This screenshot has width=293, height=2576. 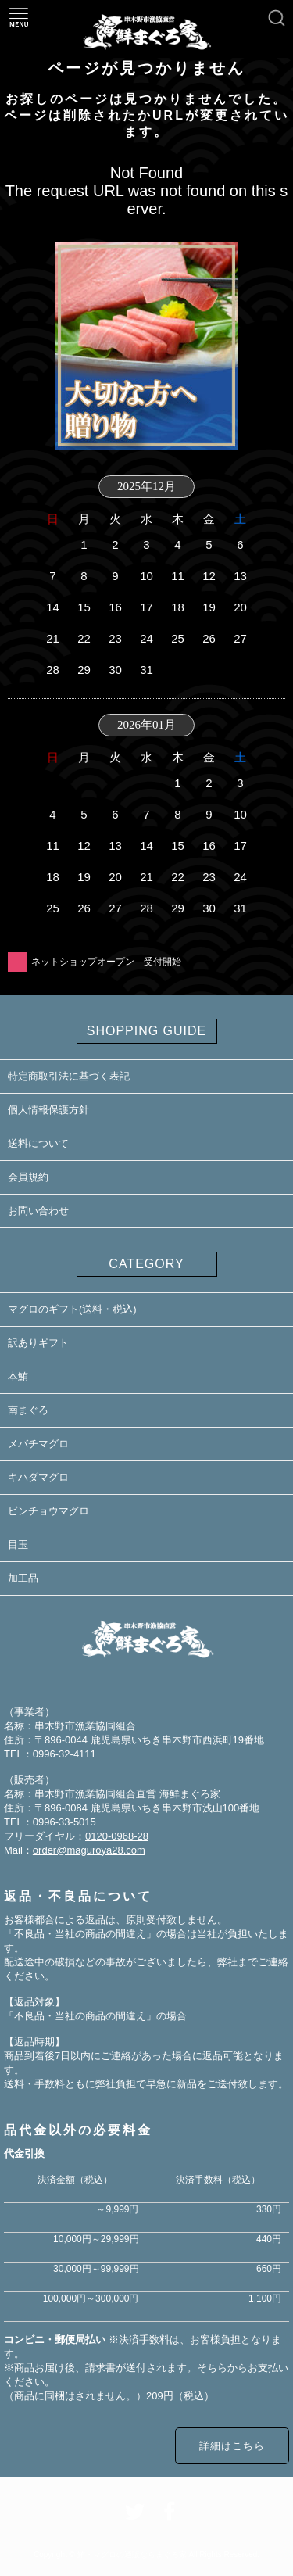 I want to click on ビンチョウマグロ, so click(x=48, y=1511).